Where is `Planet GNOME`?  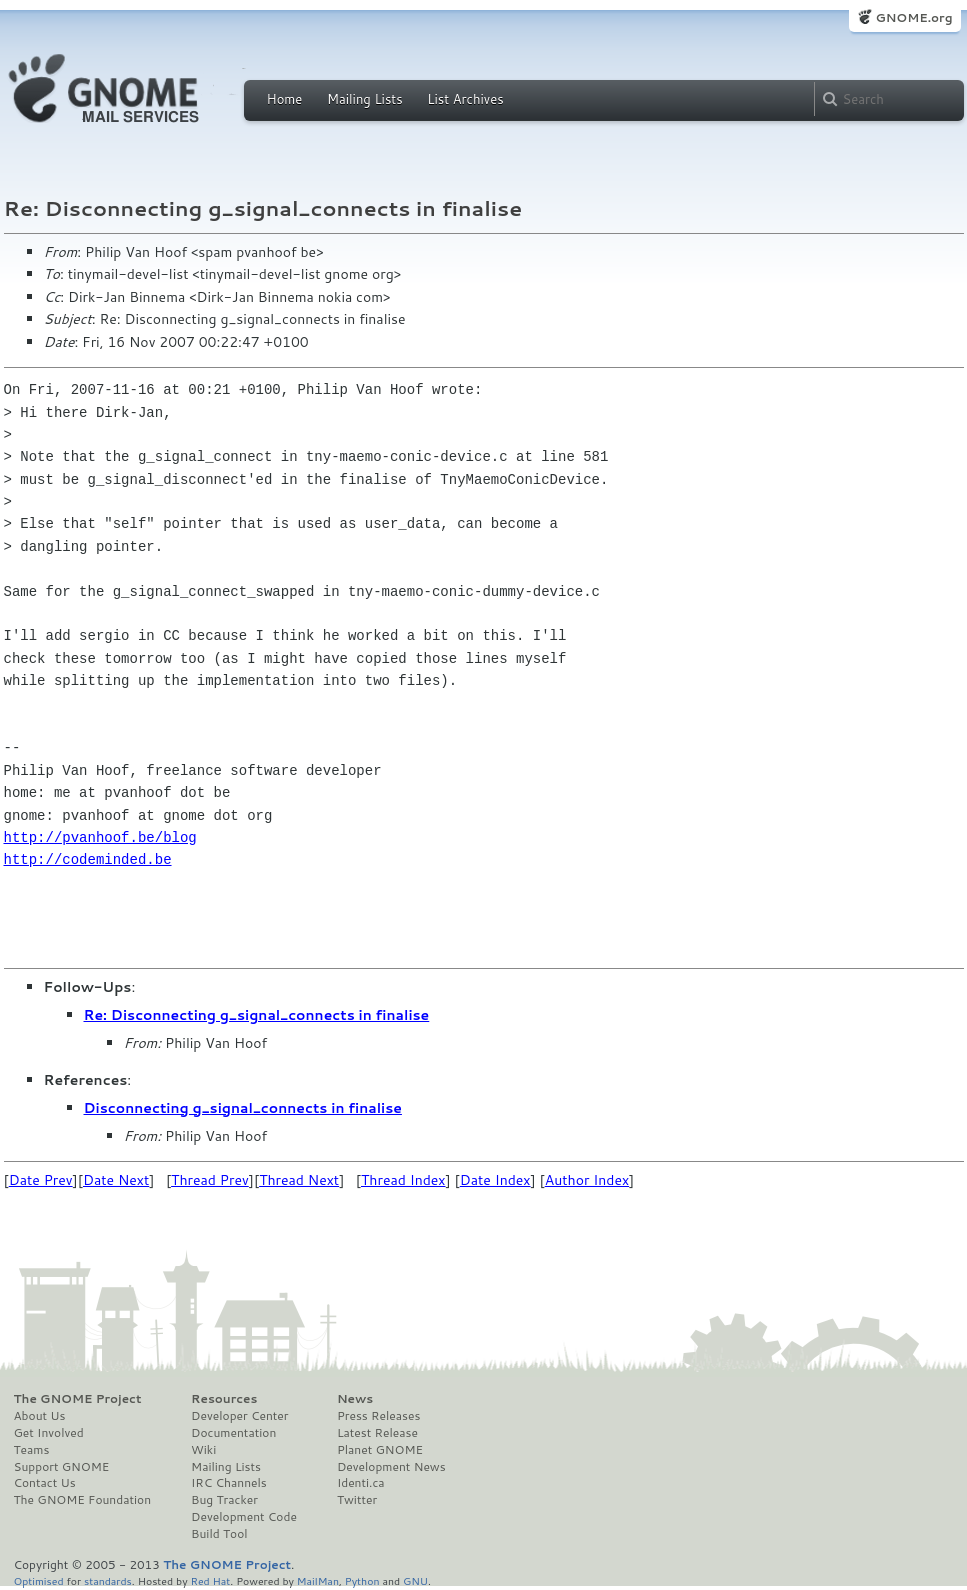
Planet GNOME is located at coordinates (380, 1450).